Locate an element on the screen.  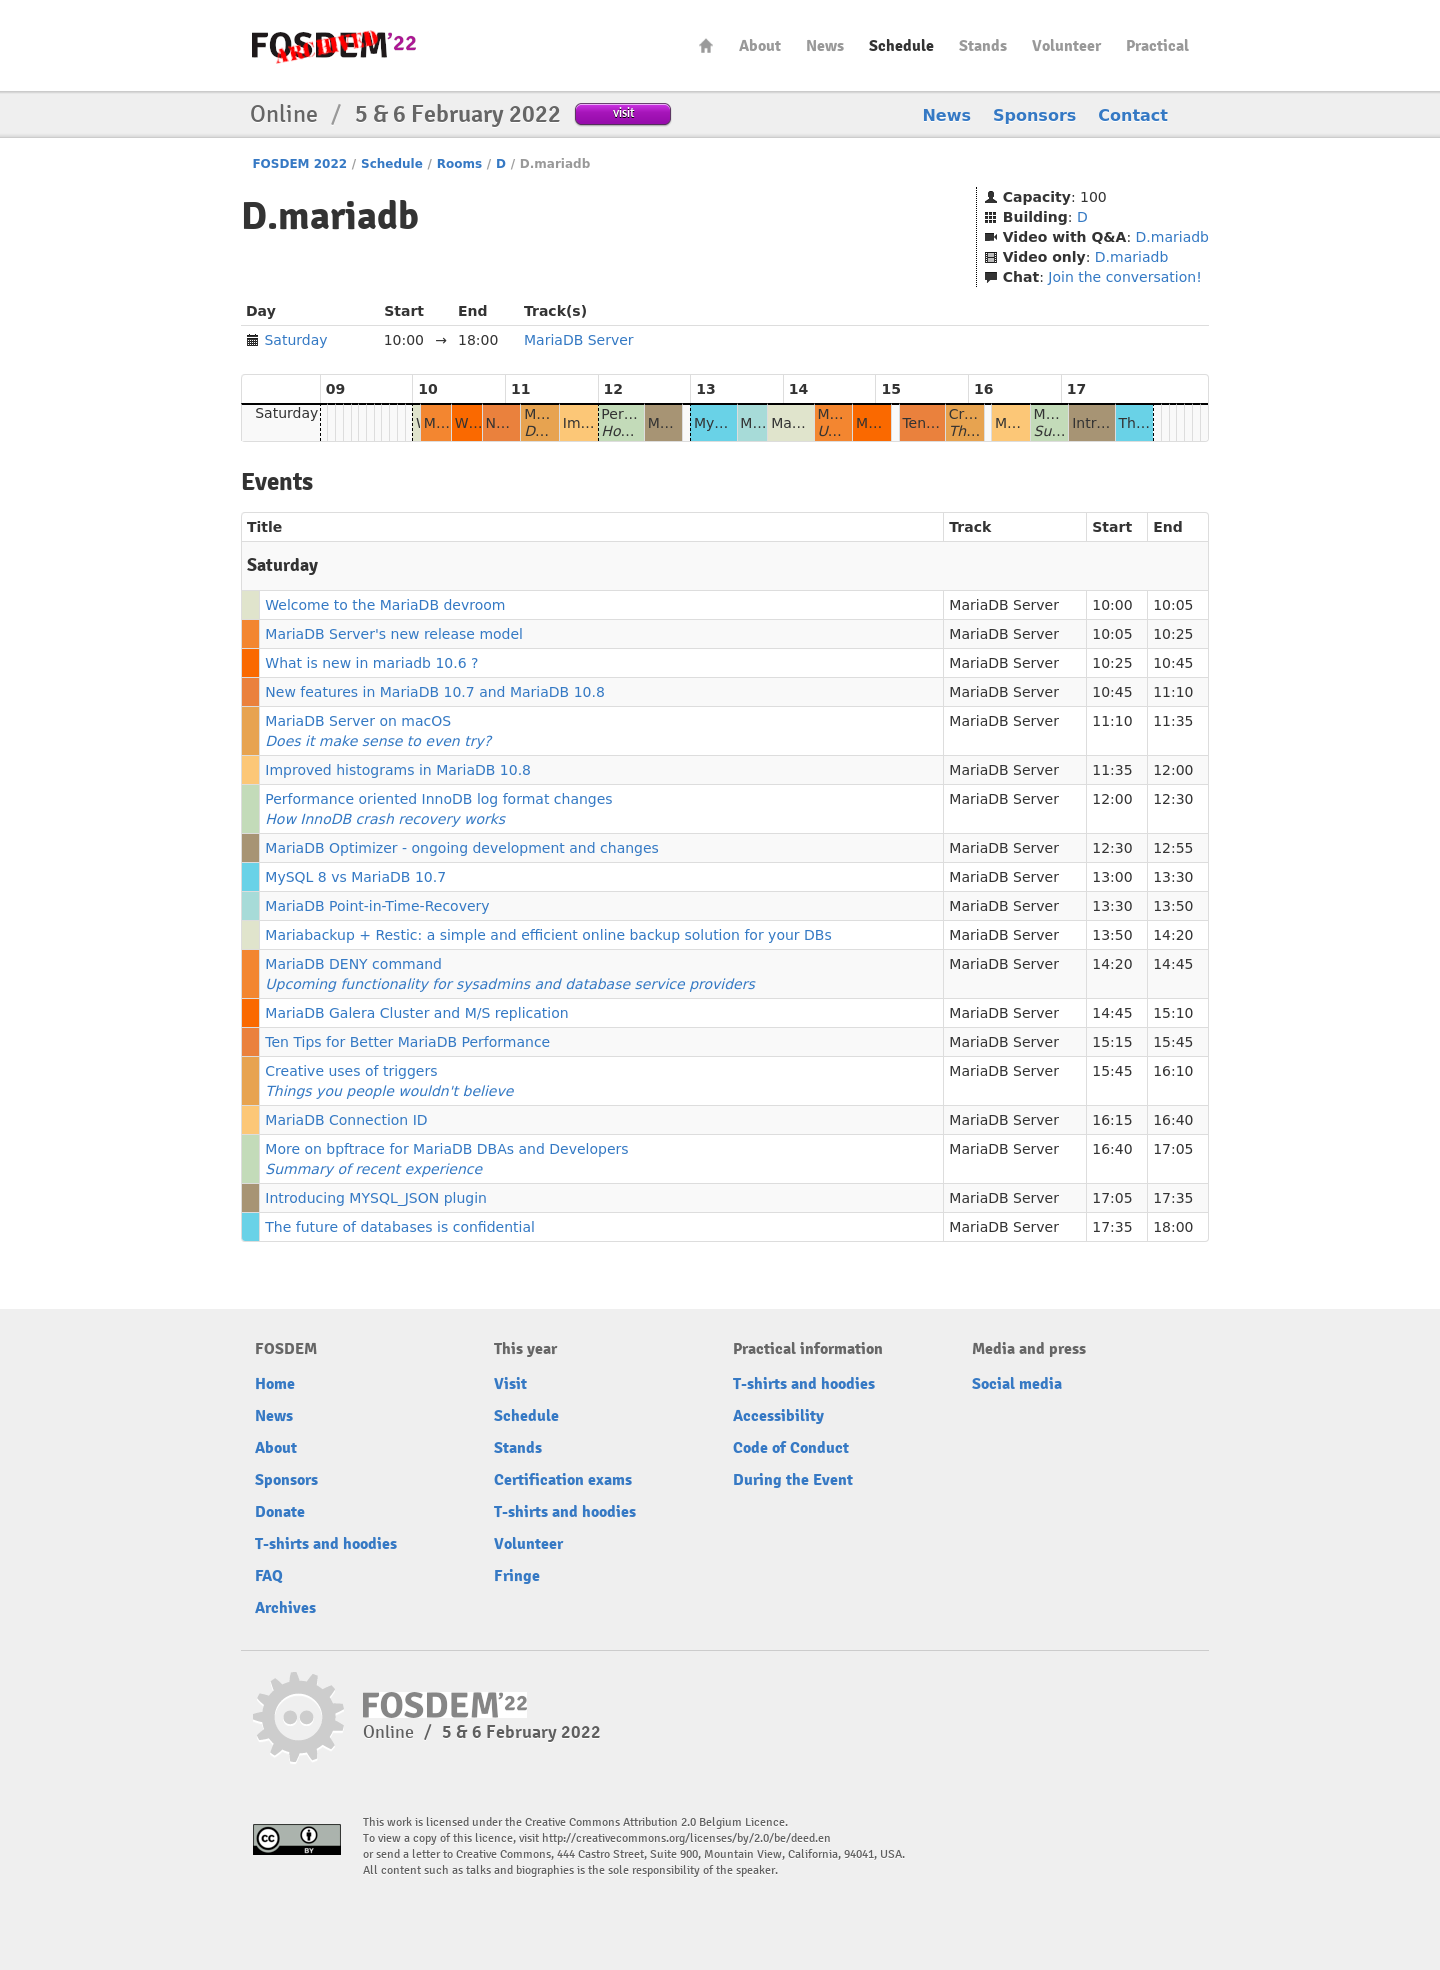
17:05 is located at coordinates (1173, 1149).